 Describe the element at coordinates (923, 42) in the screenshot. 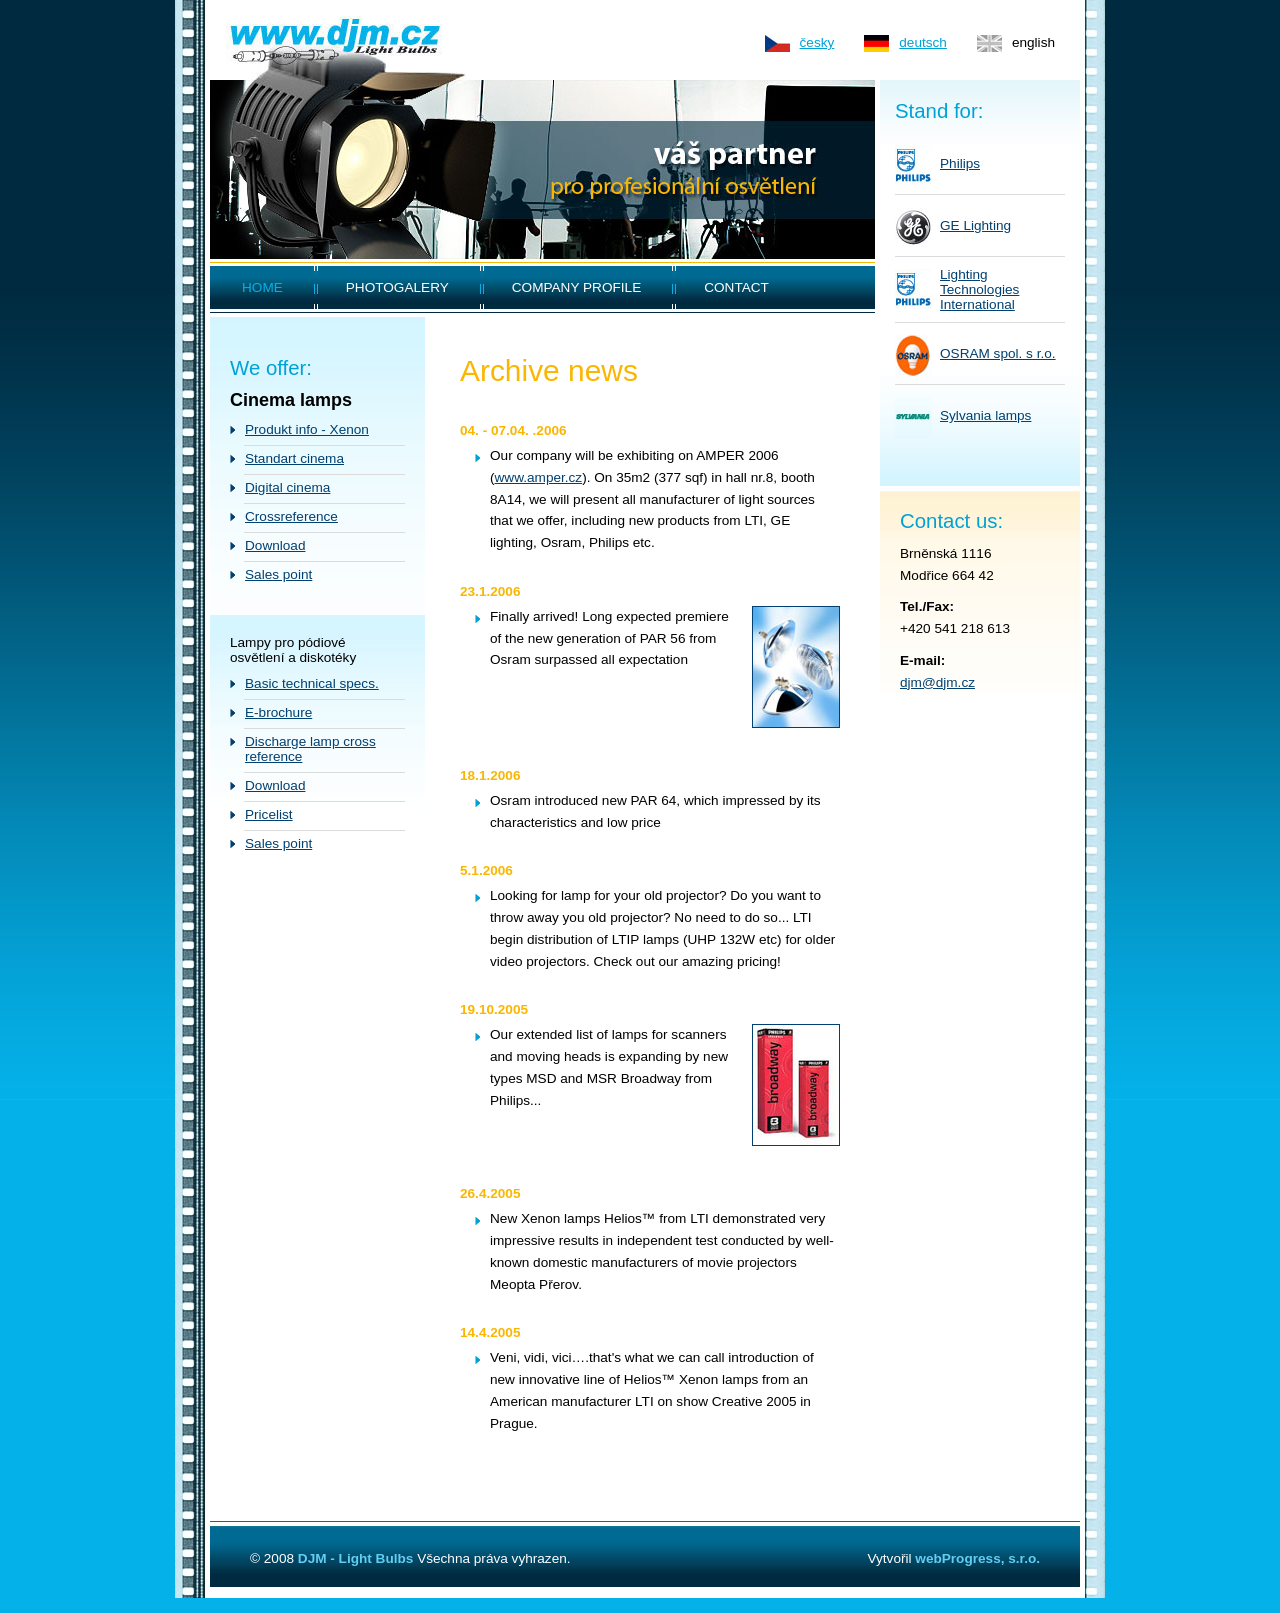

I see `deutsch` at that location.